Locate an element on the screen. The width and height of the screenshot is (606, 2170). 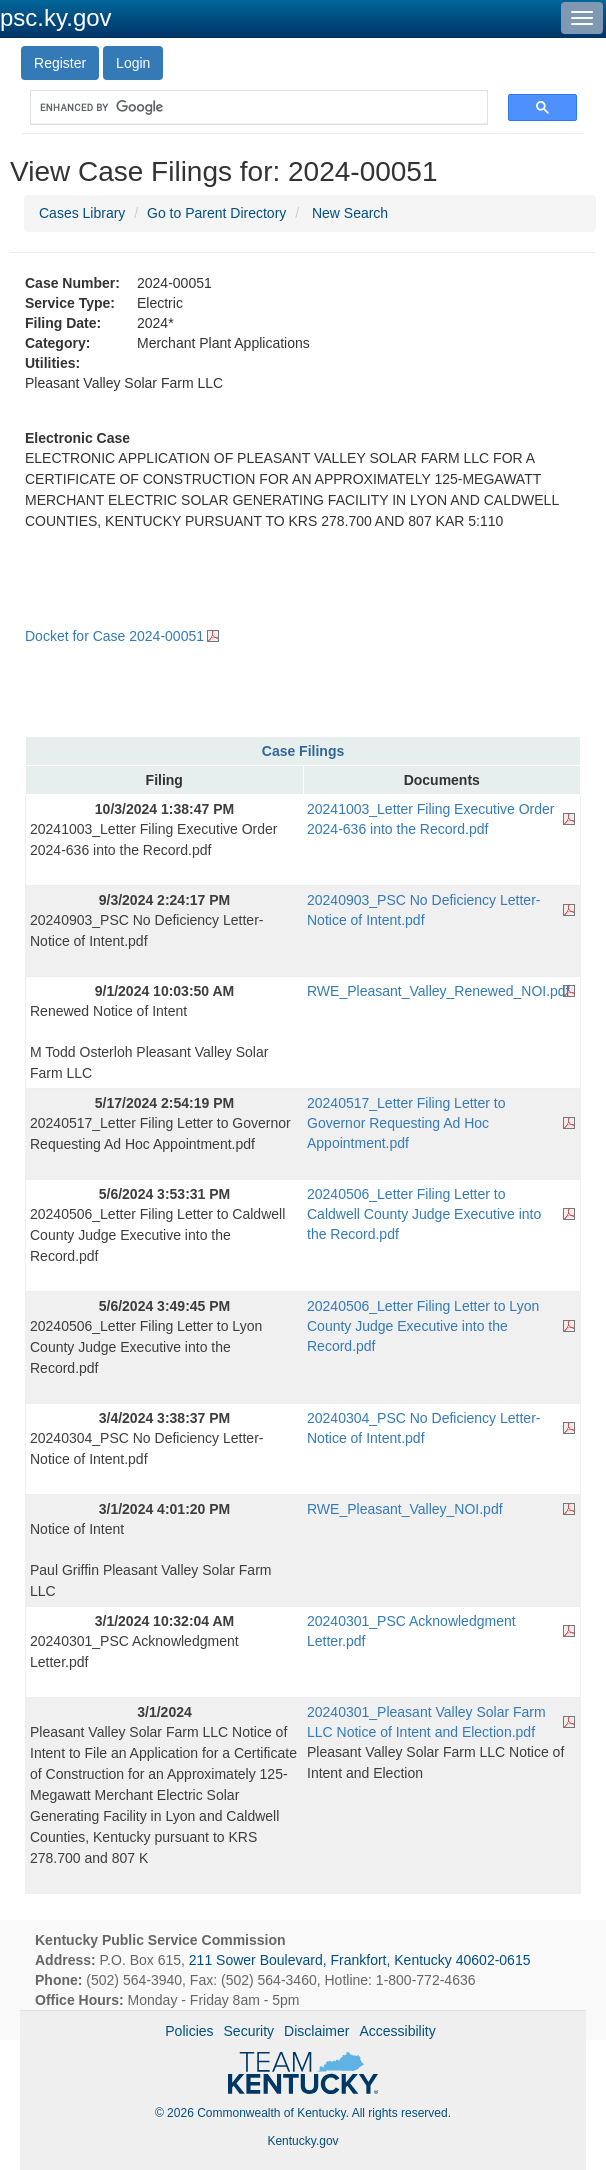
Security is located at coordinates (249, 2031).